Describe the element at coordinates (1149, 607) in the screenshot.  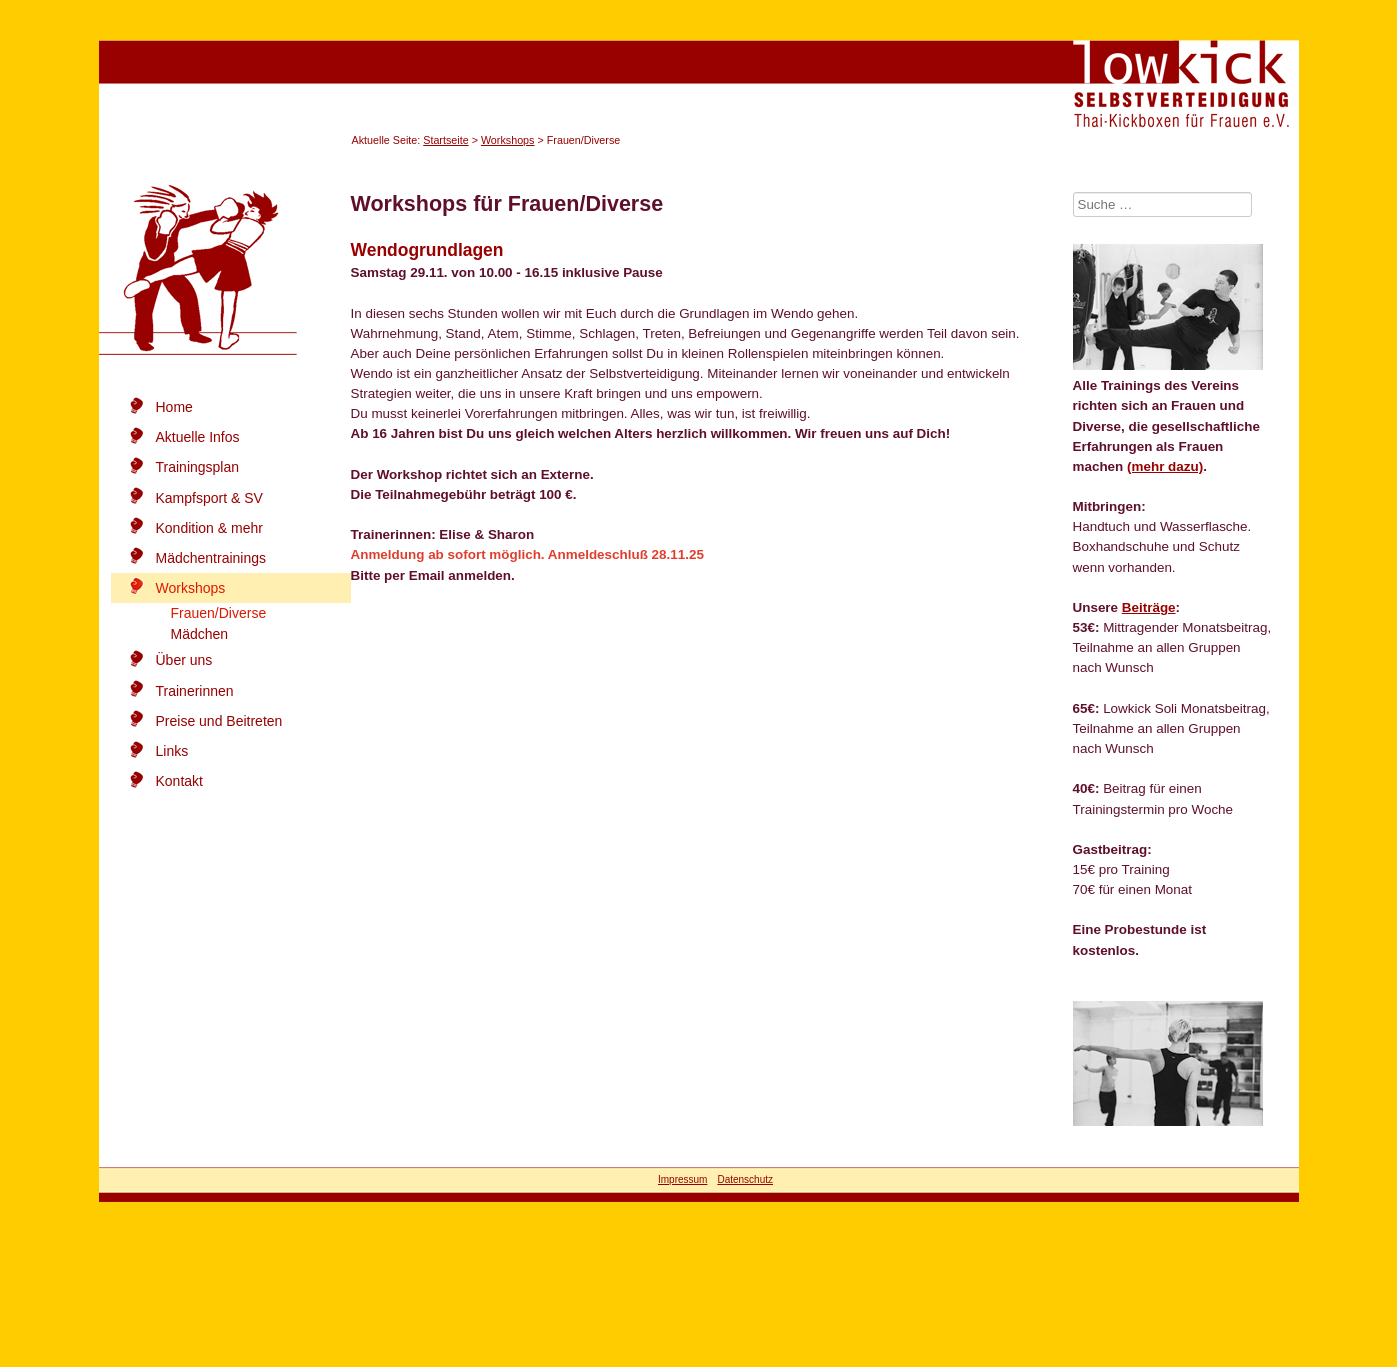
I see `Beiträge` at that location.